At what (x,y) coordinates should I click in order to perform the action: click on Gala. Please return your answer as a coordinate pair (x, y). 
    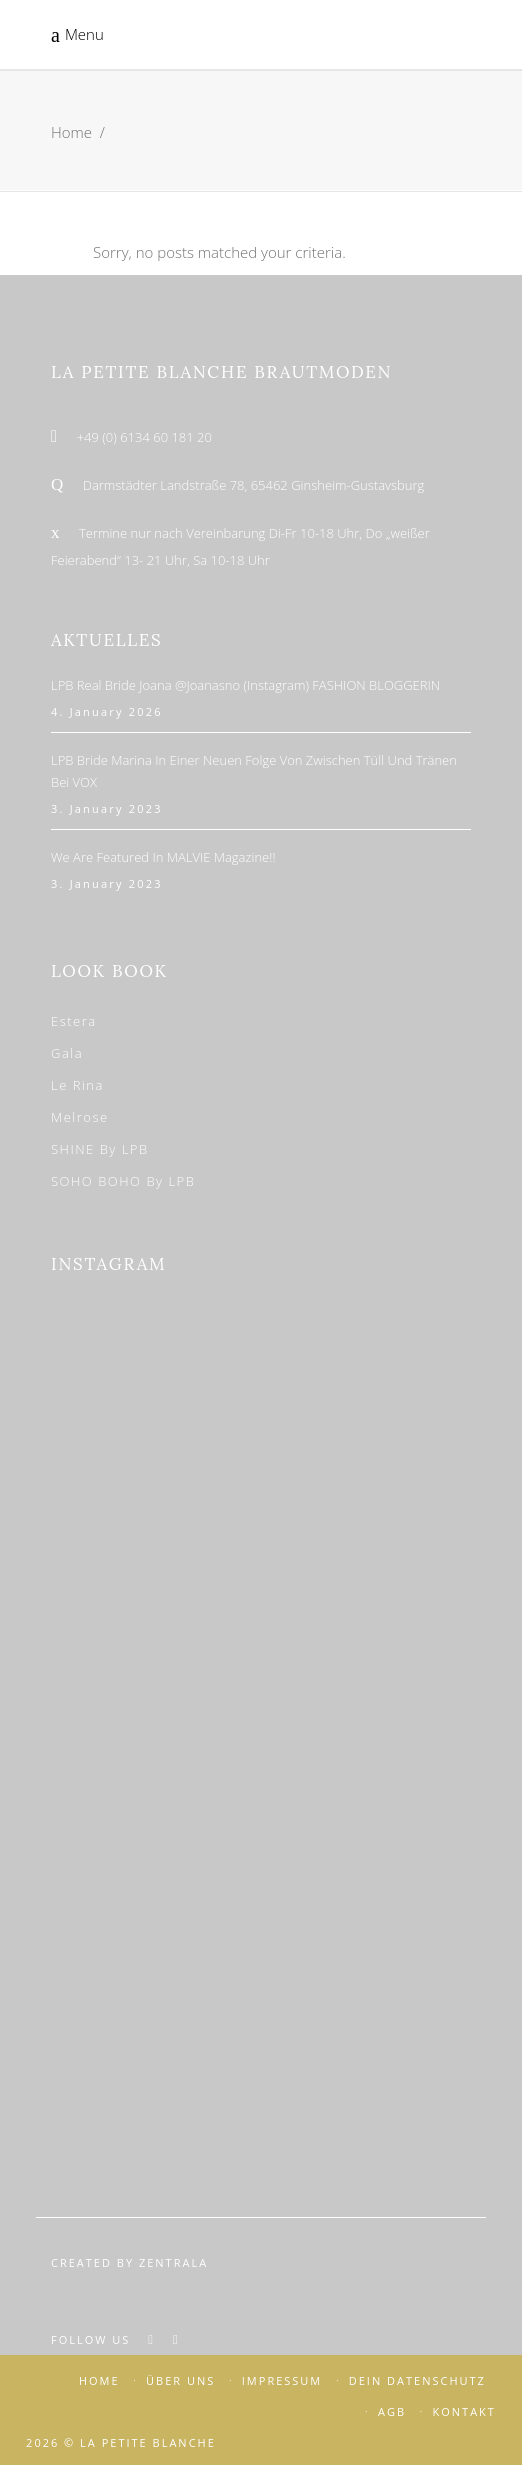
    Looking at the image, I should click on (67, 1053).